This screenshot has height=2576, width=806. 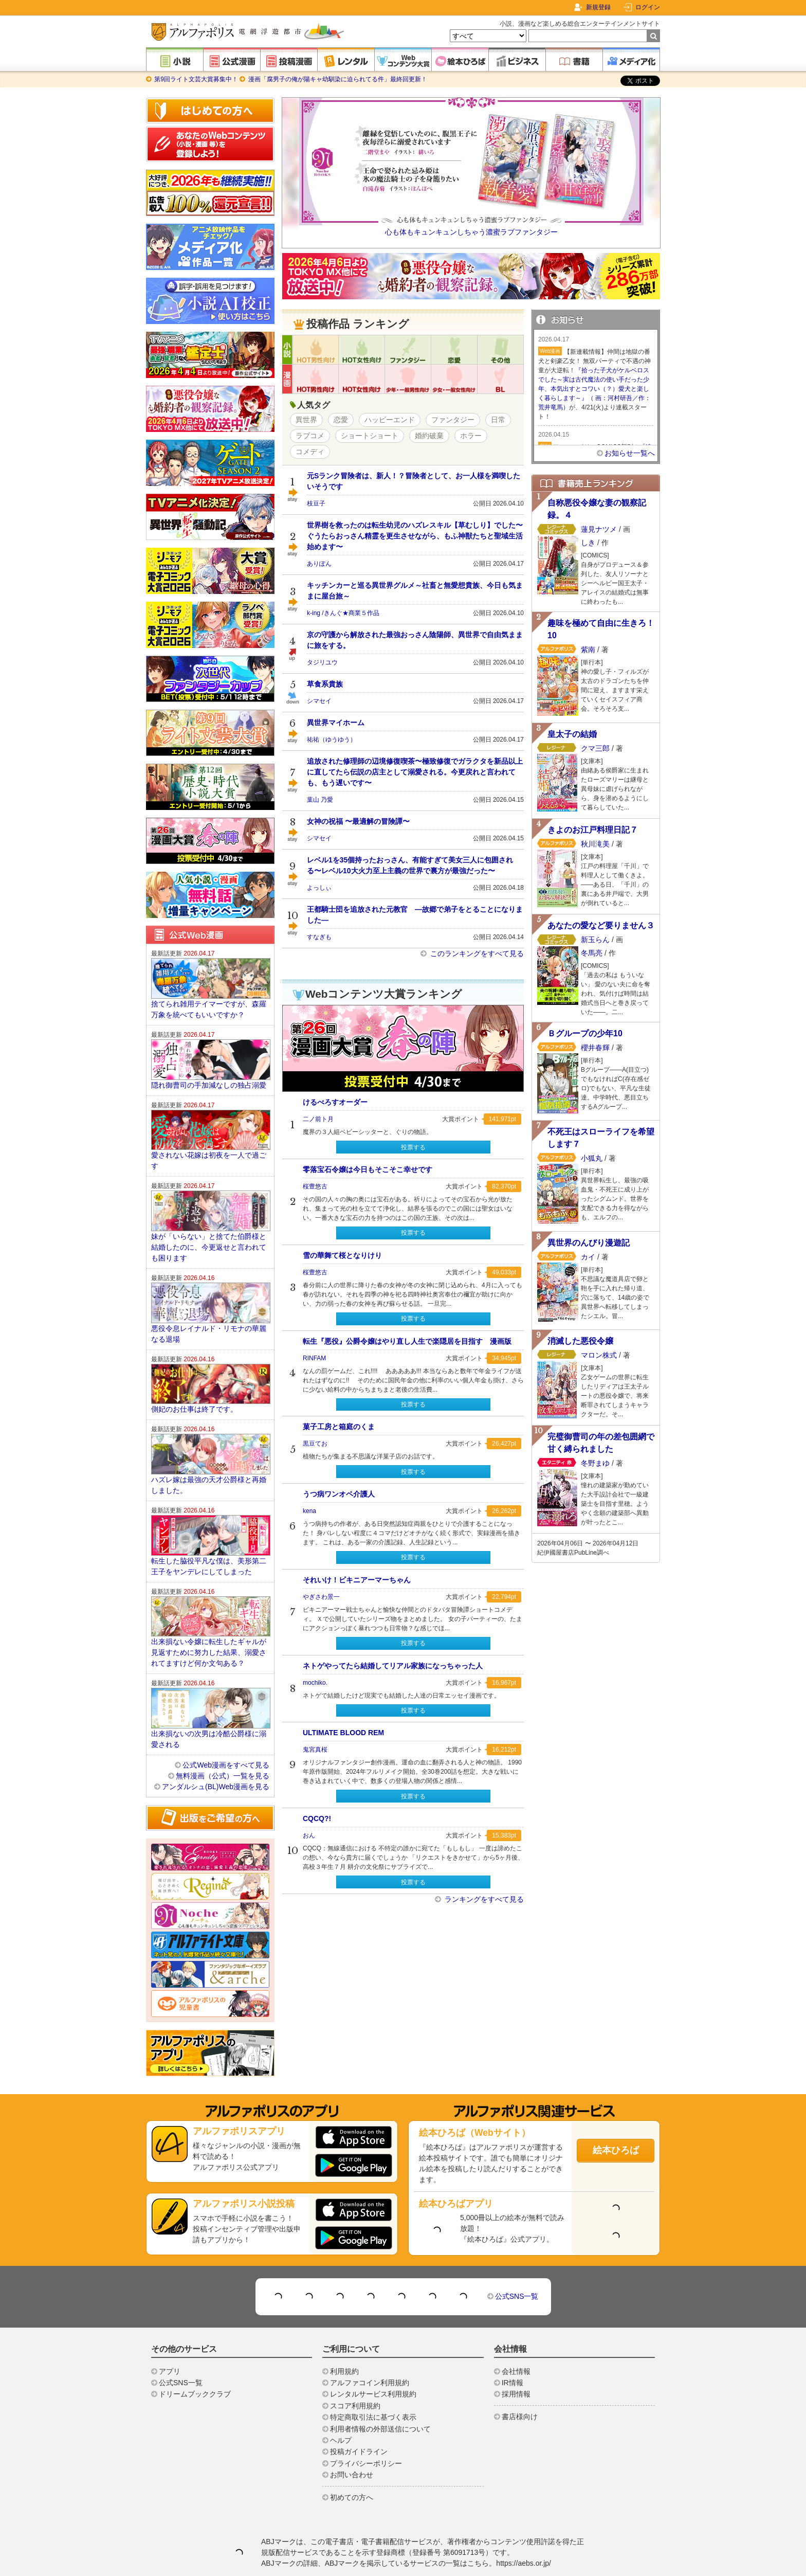 I want to click on 零落宝石令嬢は今日もそこそこ幸せです, so click(x=367, y=1169).